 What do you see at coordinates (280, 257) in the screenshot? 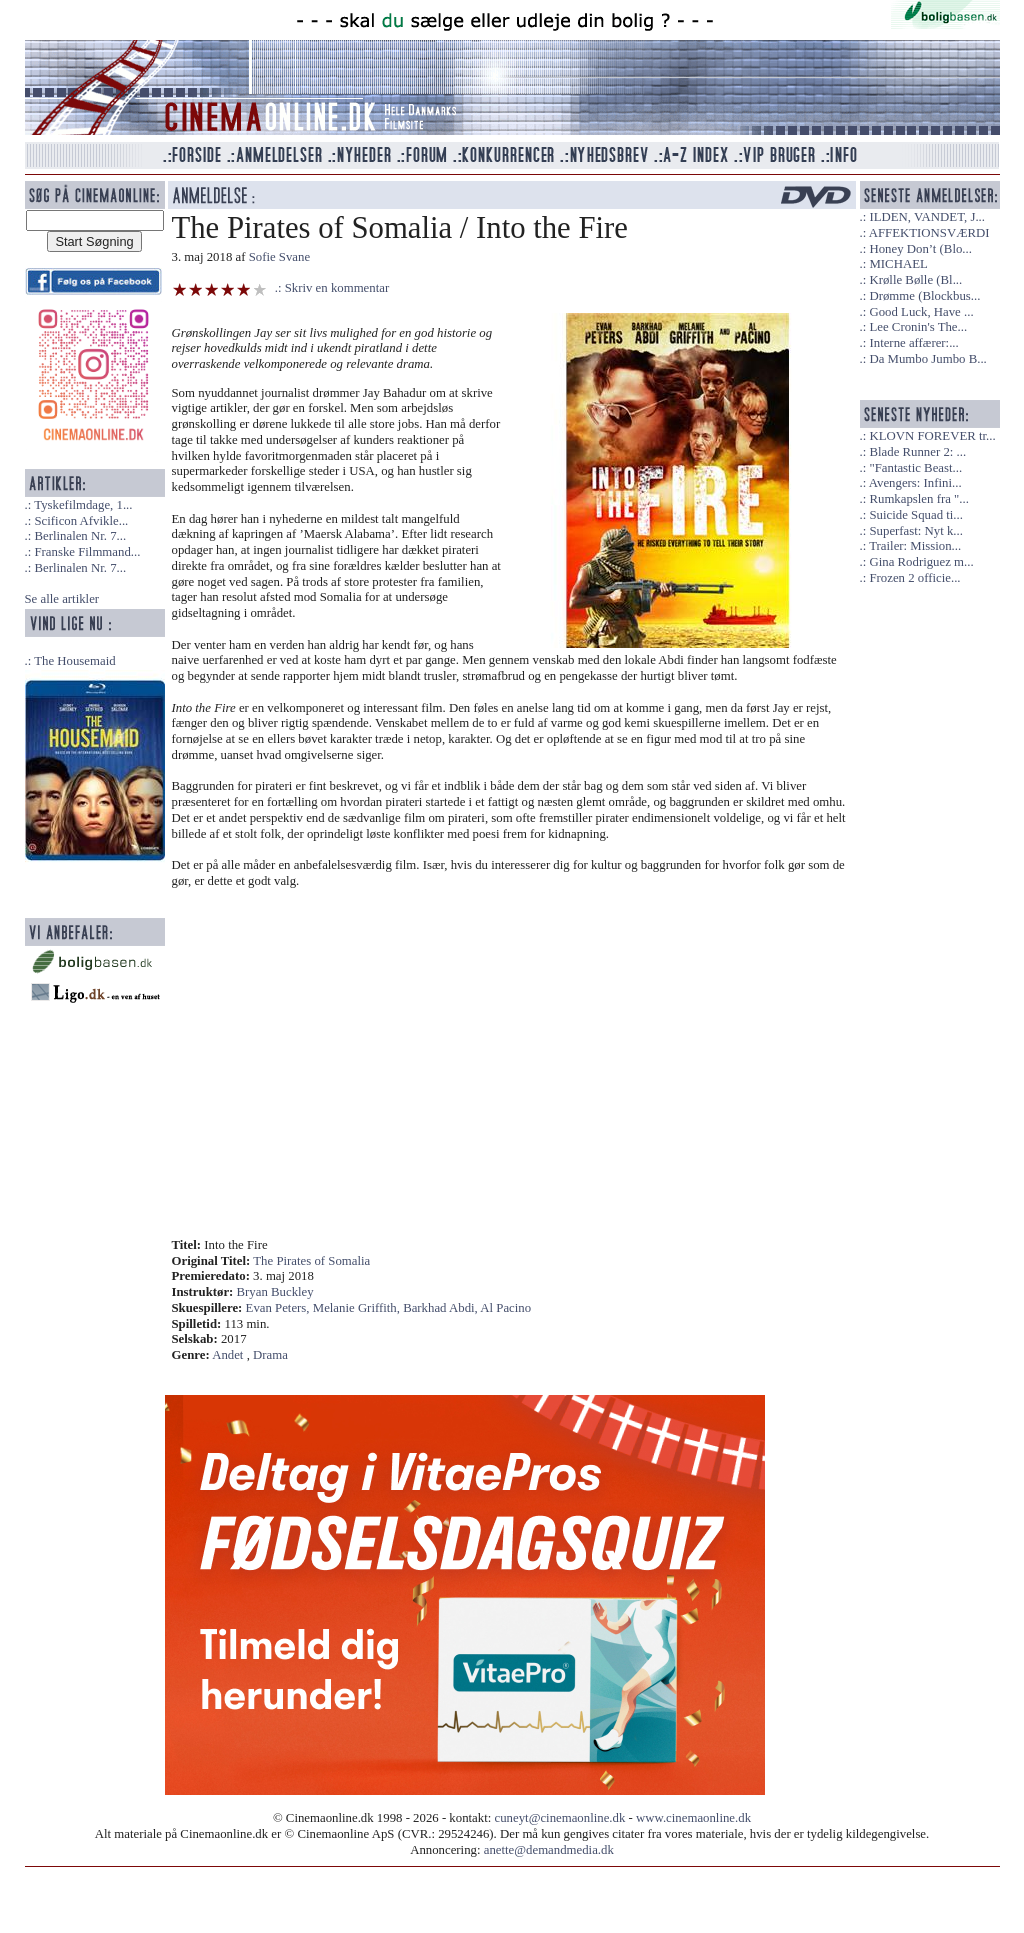
I see `Sofie Svane` at bounding box center [280, 257].